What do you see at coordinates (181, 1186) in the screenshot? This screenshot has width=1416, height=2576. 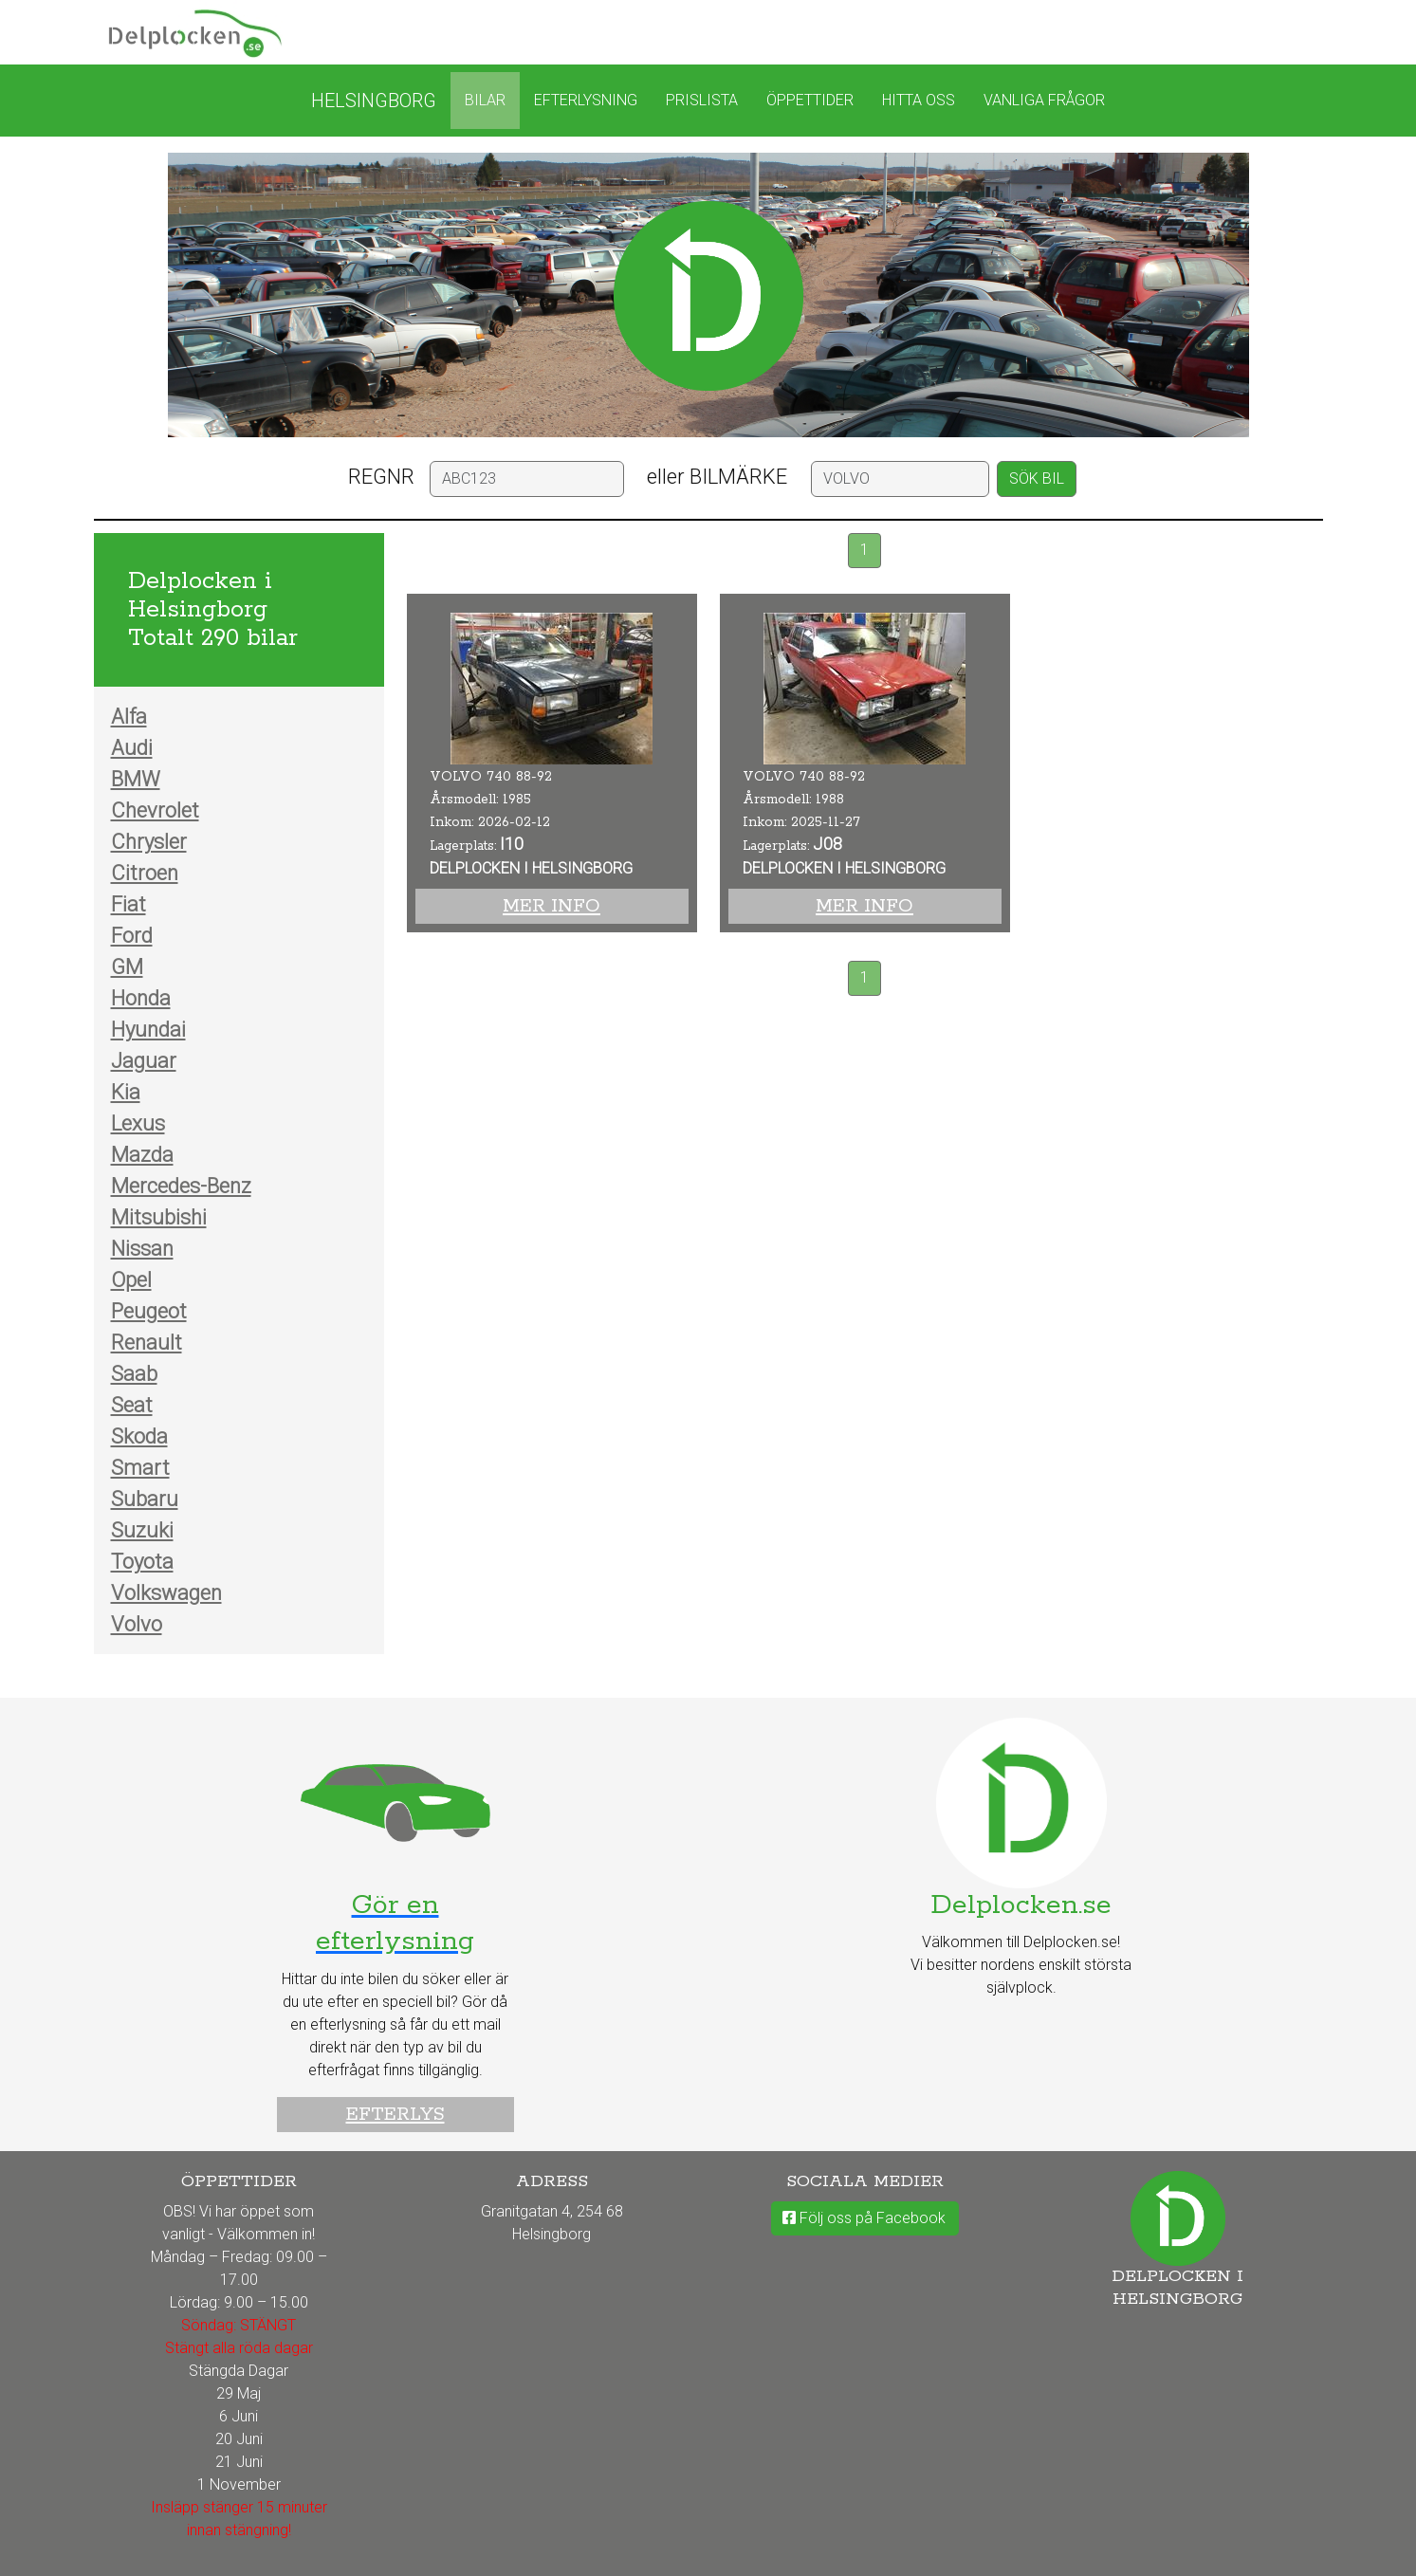 I see `Mercedes-Benz` at bounding box center [181, 1186].